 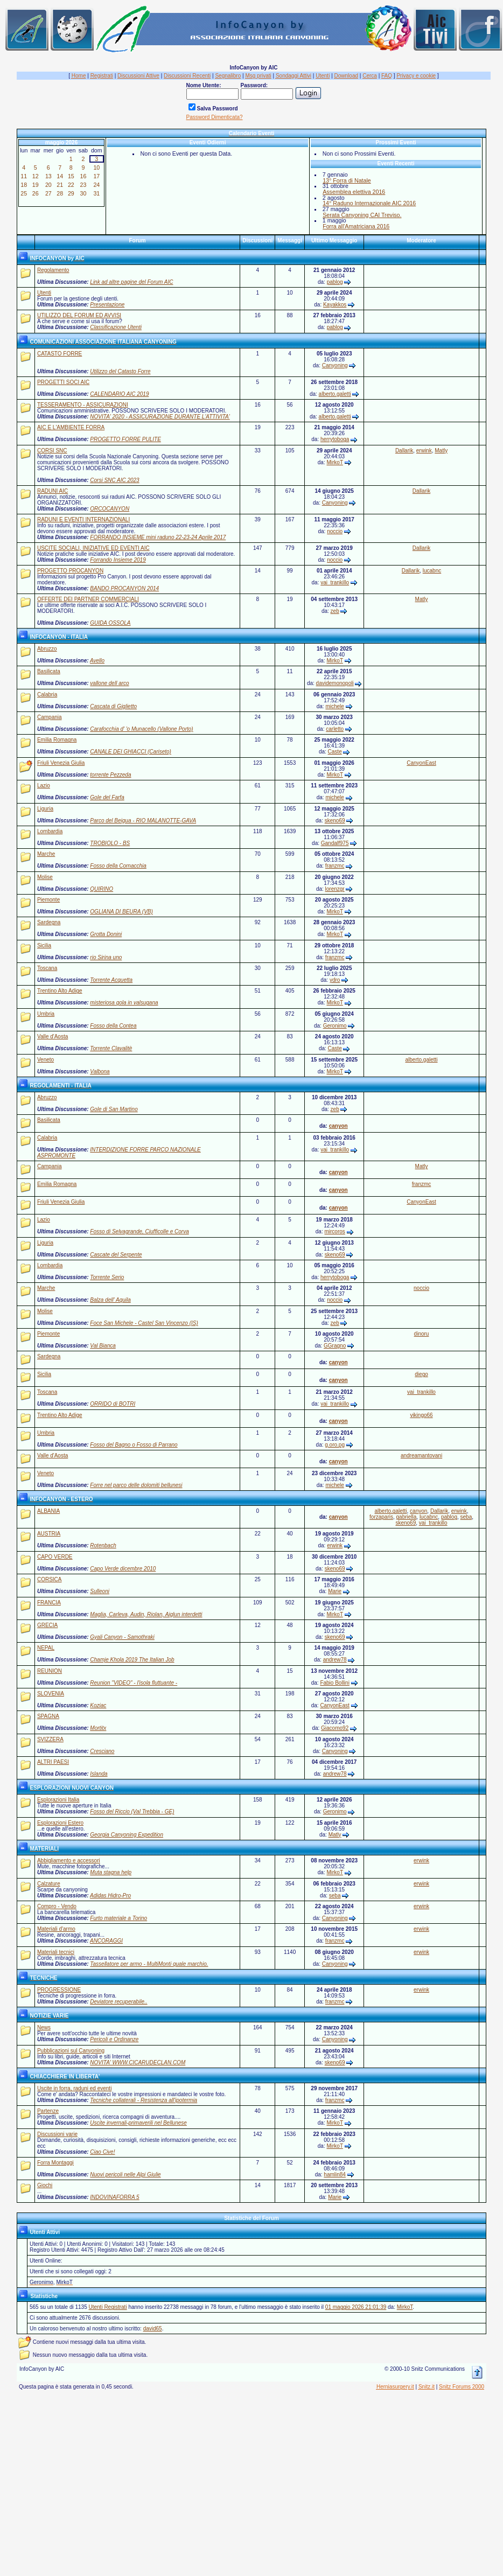 I want to click on NOVITA' WWW.CICARUDECLAN.COM, so click(x=137, y=2062).